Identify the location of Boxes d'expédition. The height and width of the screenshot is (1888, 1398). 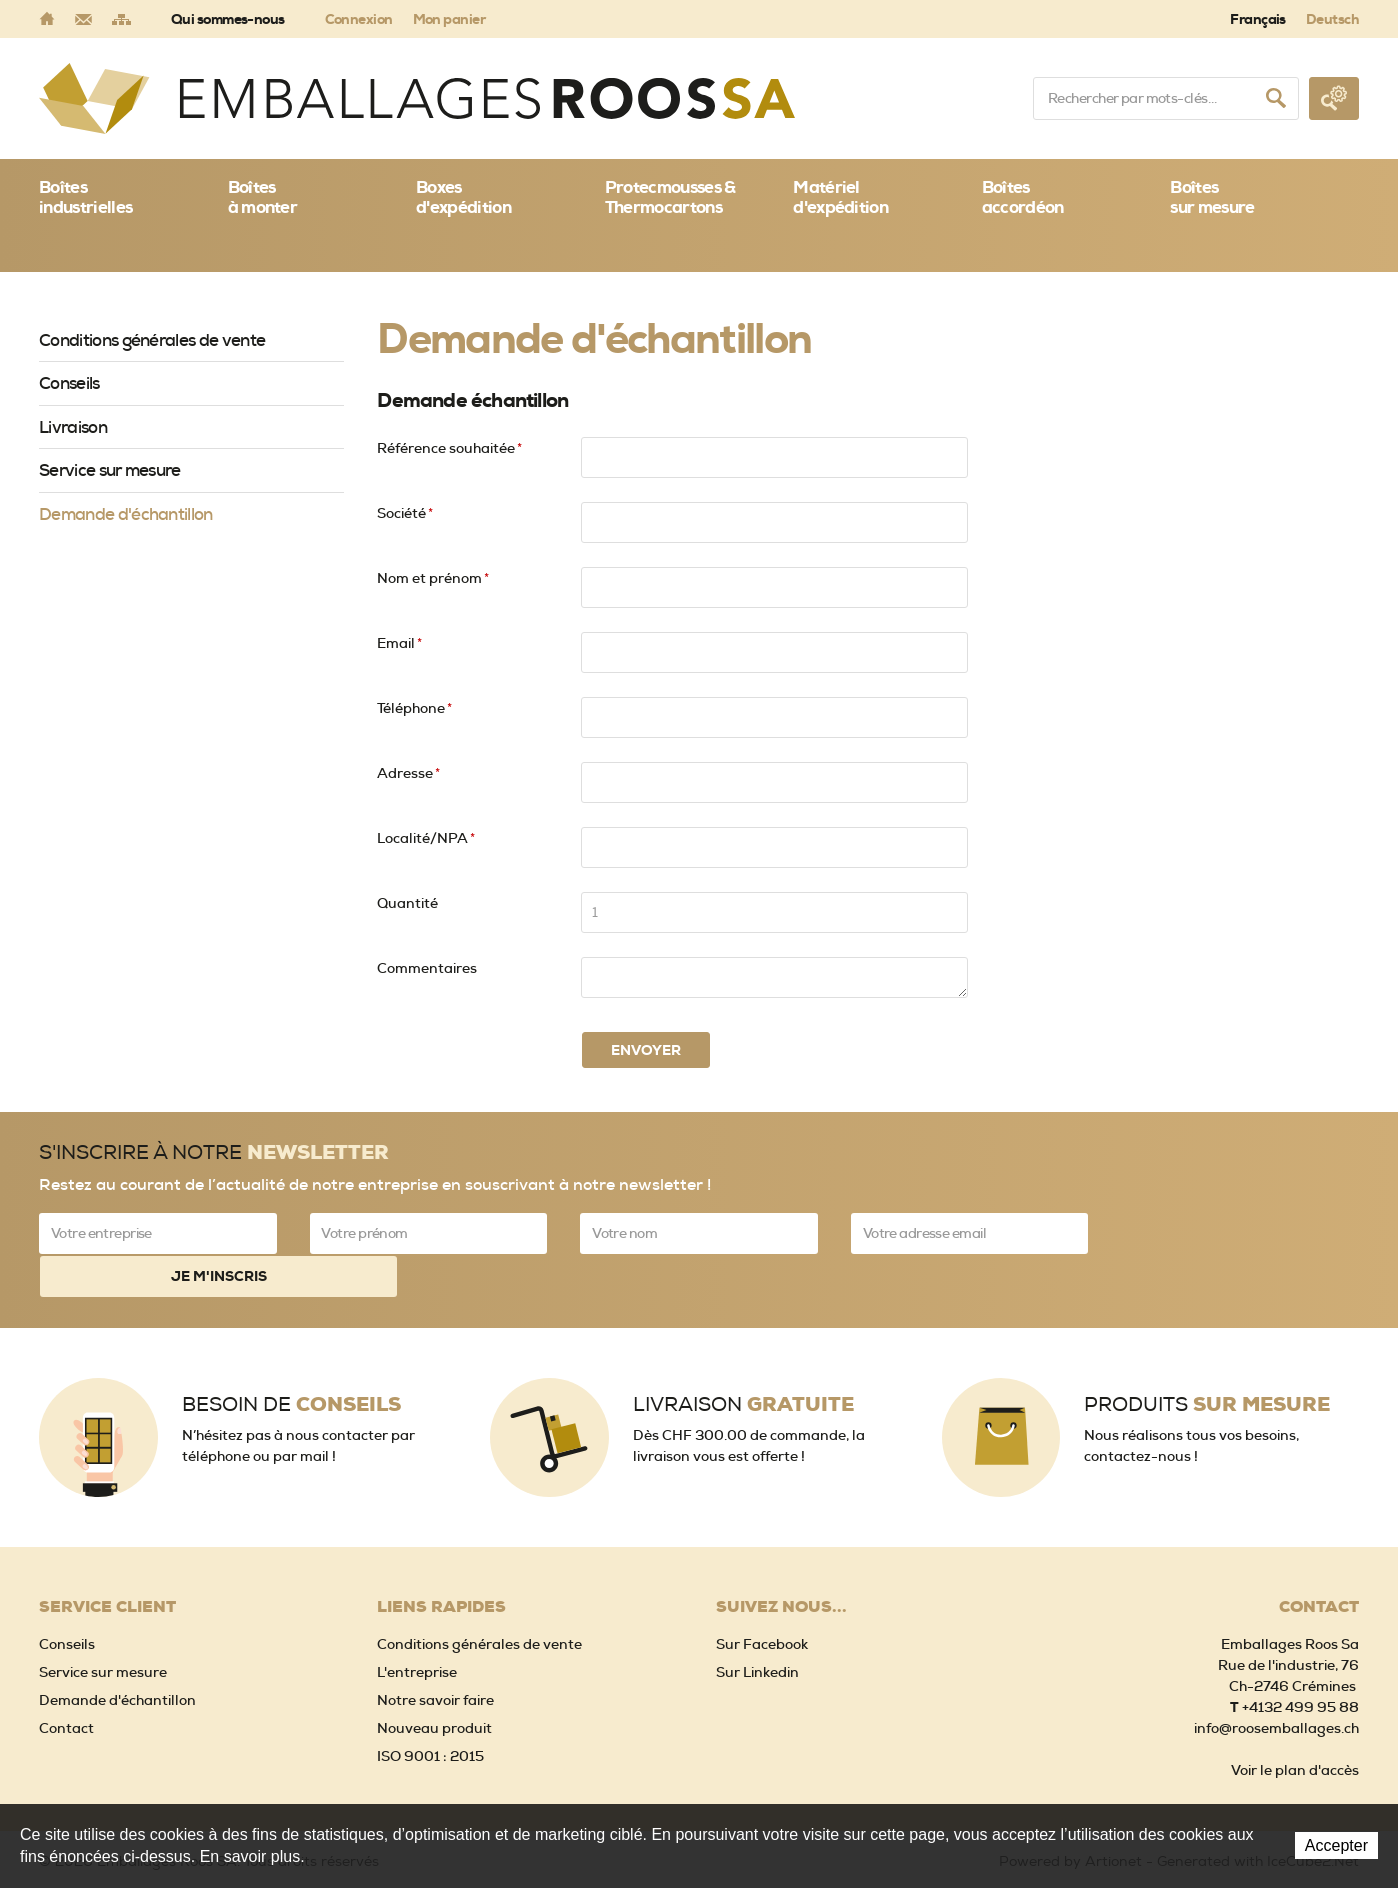
(463, 197).